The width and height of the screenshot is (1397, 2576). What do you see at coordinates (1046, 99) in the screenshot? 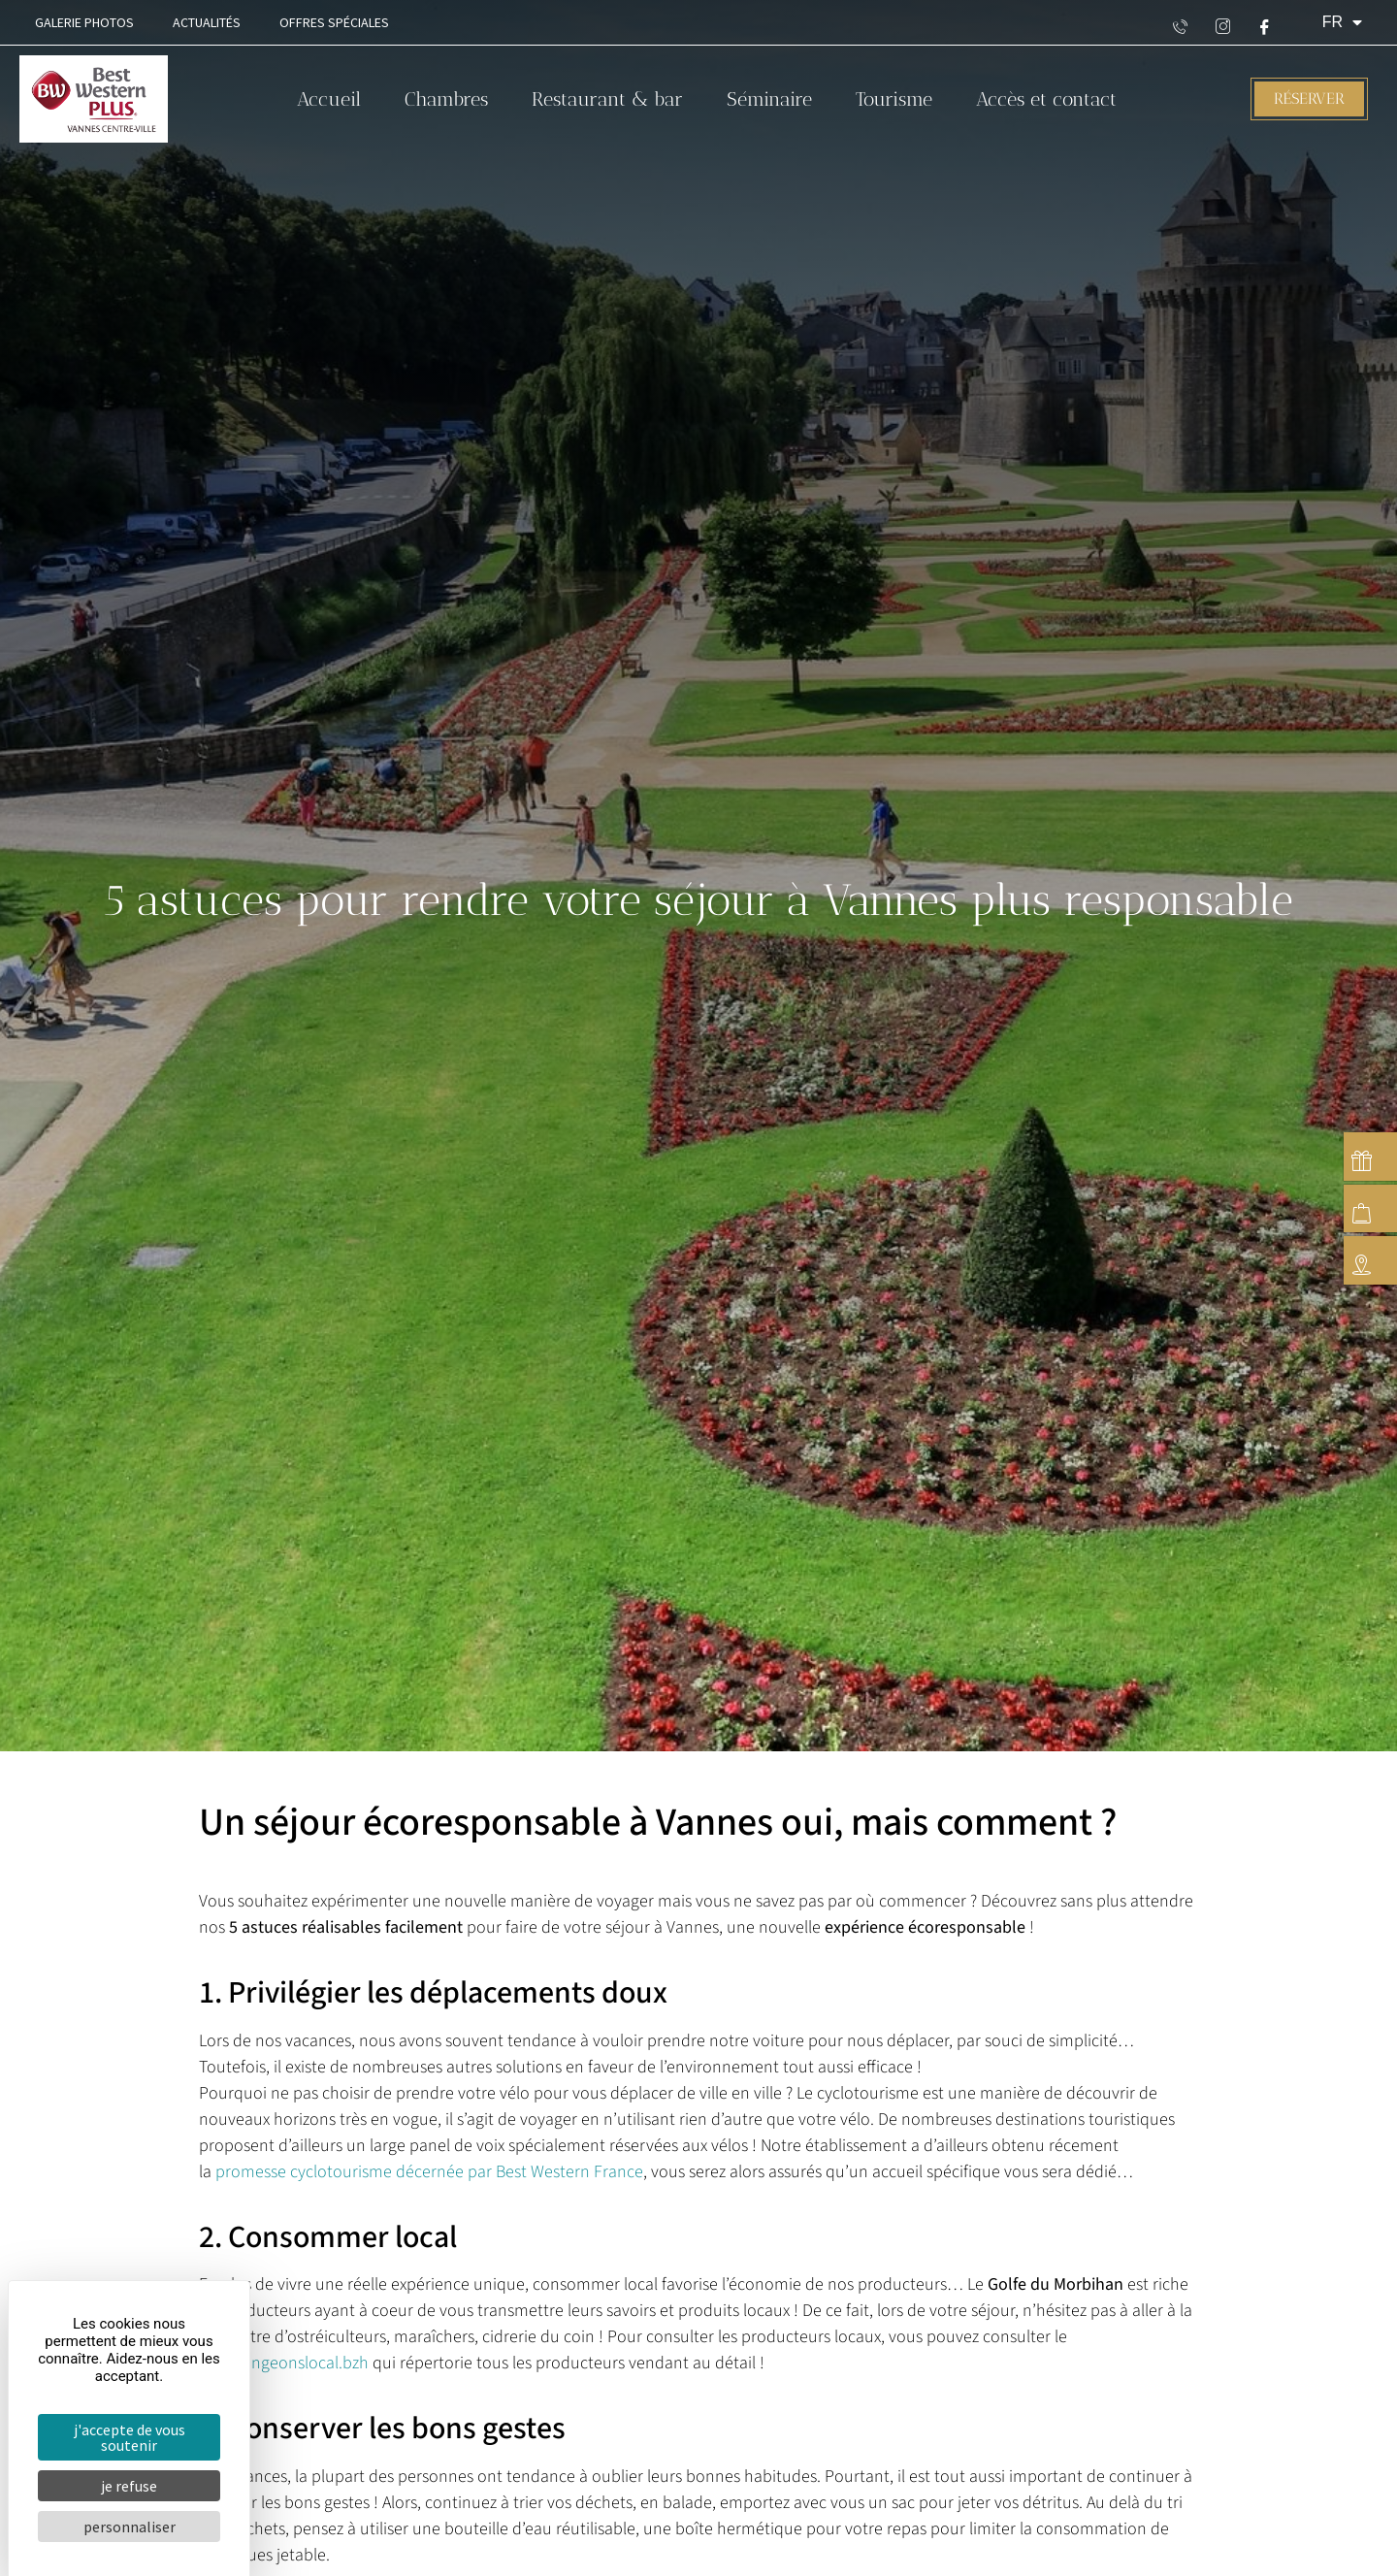
I see `Accès et contact` at bounding box center [1046, 99].